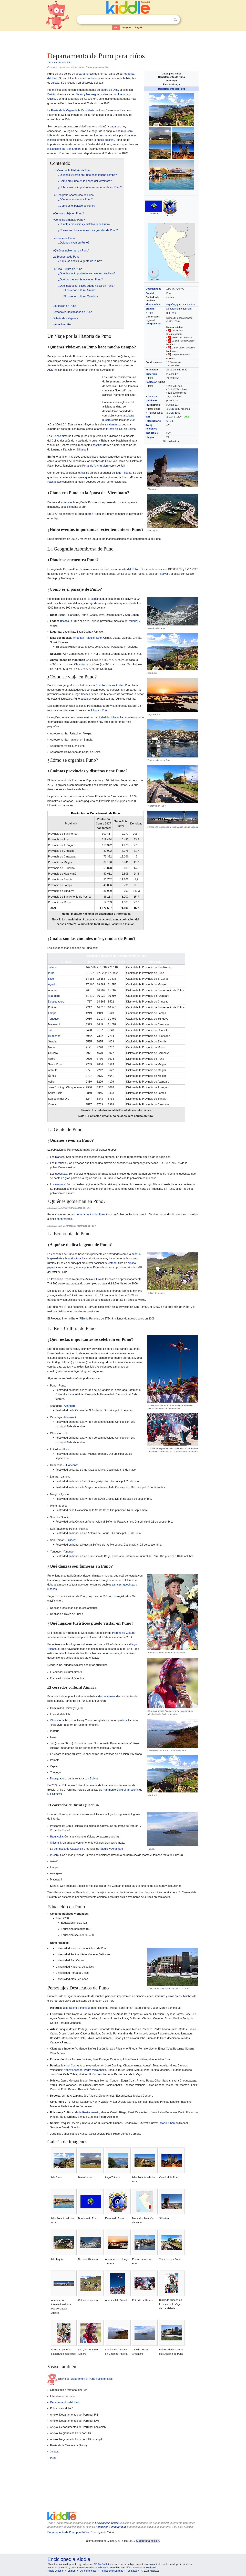  I want to click on península de Capachica, so click(68, 1848).